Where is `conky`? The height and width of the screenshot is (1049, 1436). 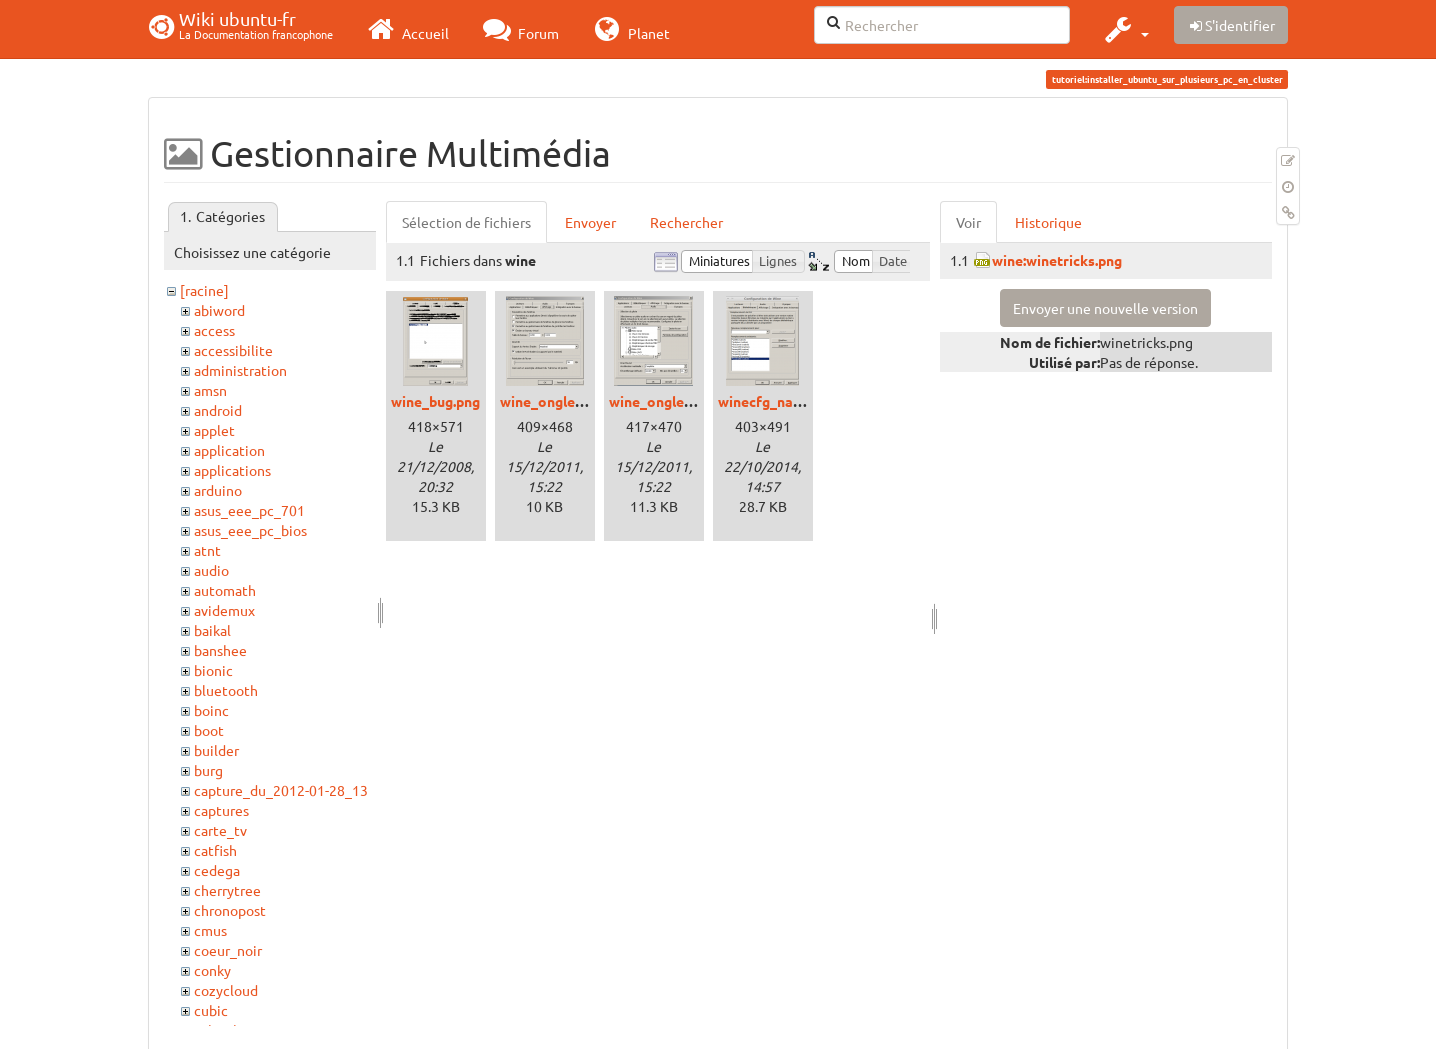 conky is located at coordinates (212, 970).